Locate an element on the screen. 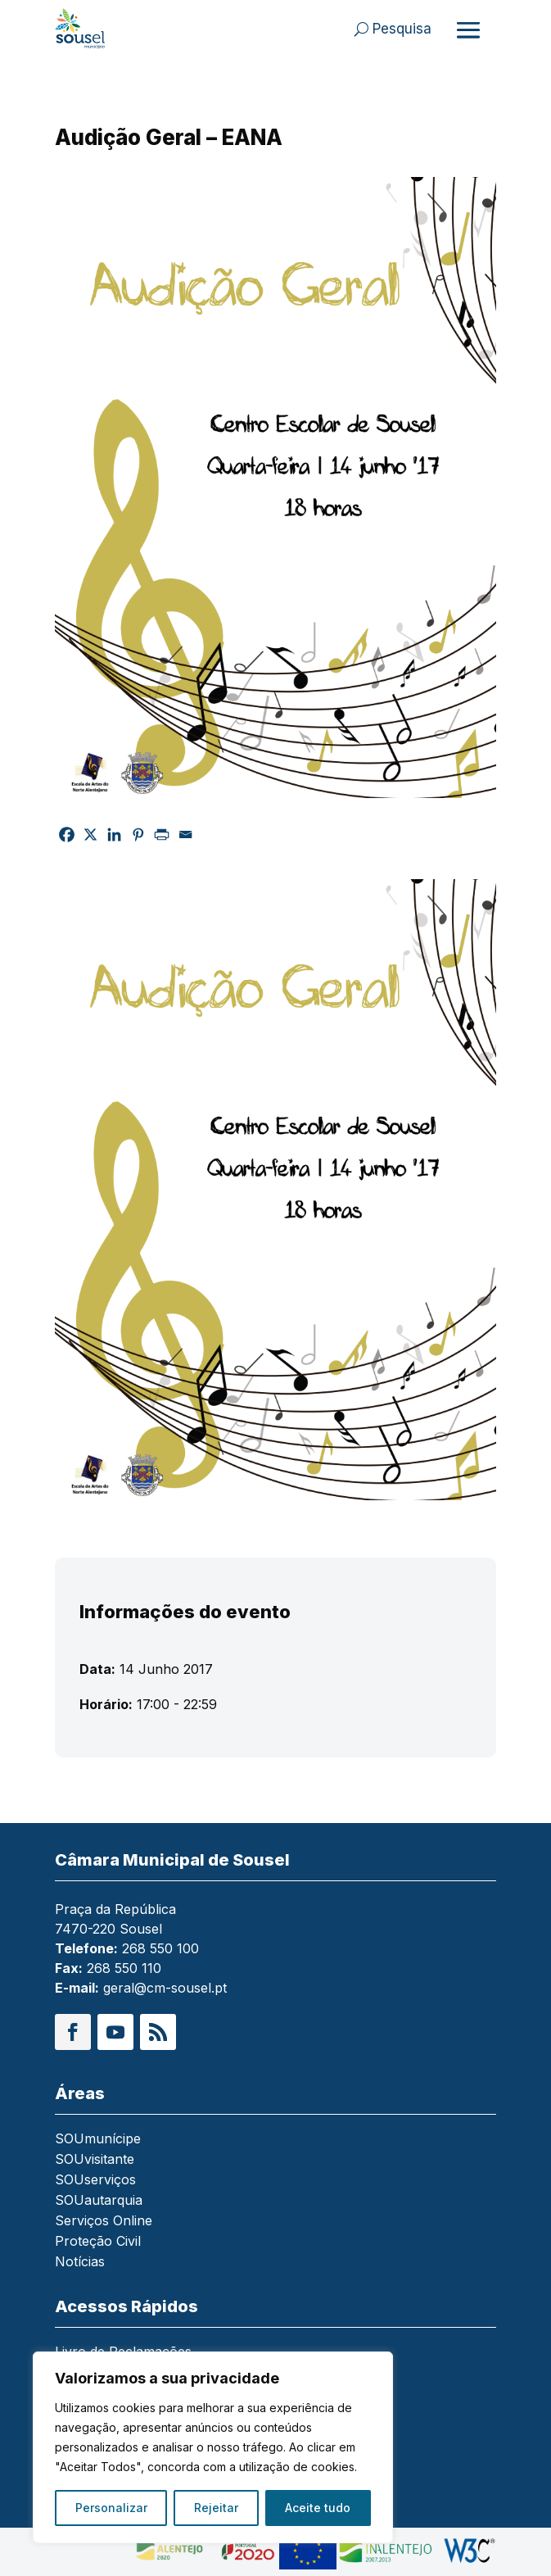 This screenshot has width=551, height=2576. geral@cm-sousel.pt [link] is located at coordinates (165, 1988).